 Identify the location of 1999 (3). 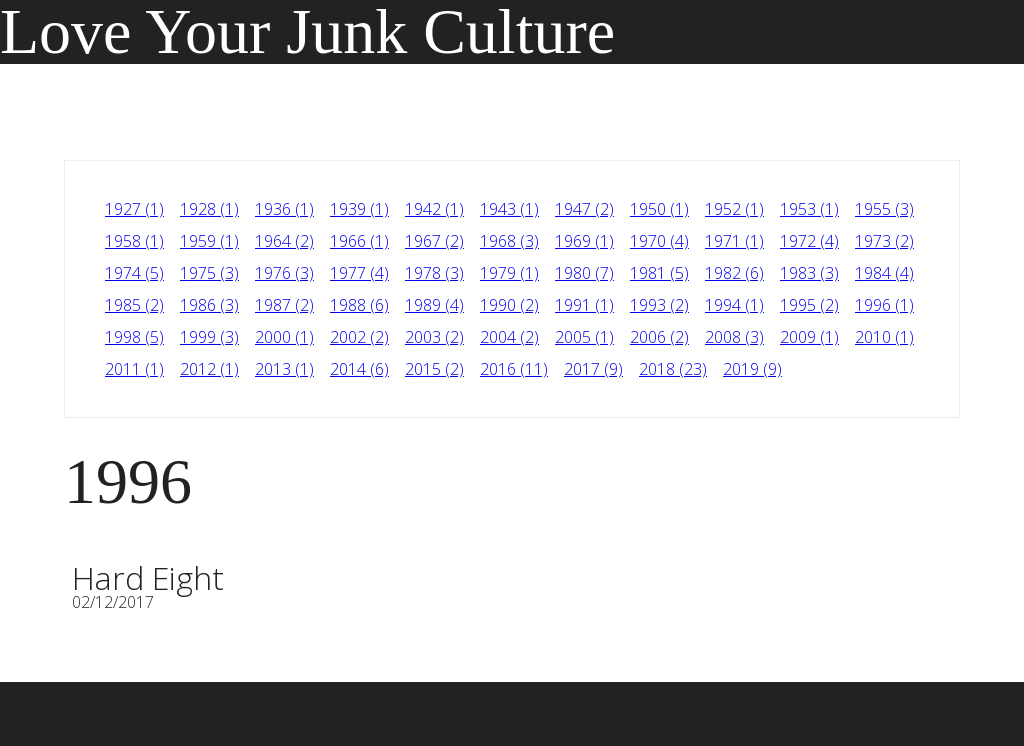
(209, 337).